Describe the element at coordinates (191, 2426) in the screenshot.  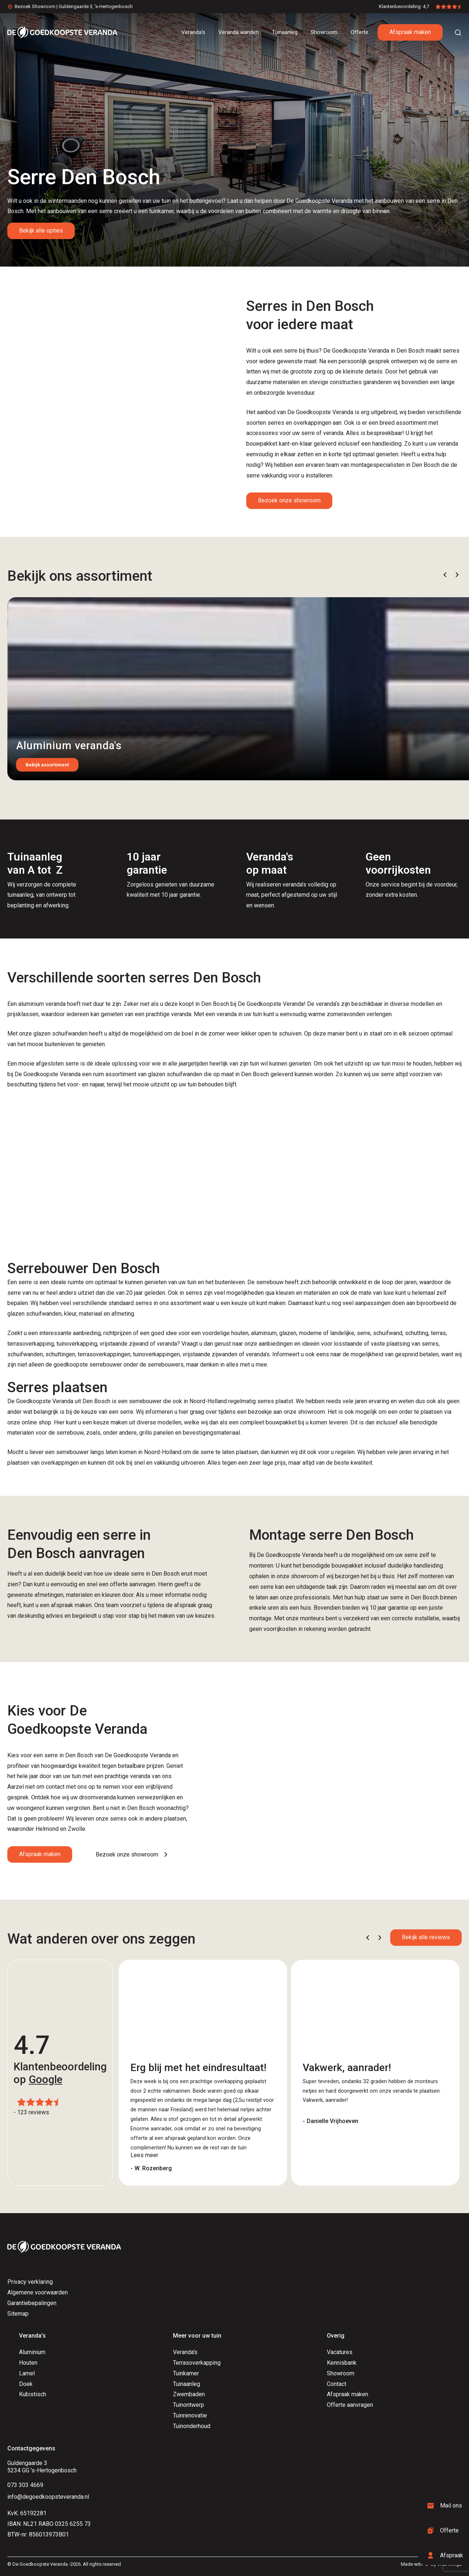
I see `Tuinonderhoud` at that location.